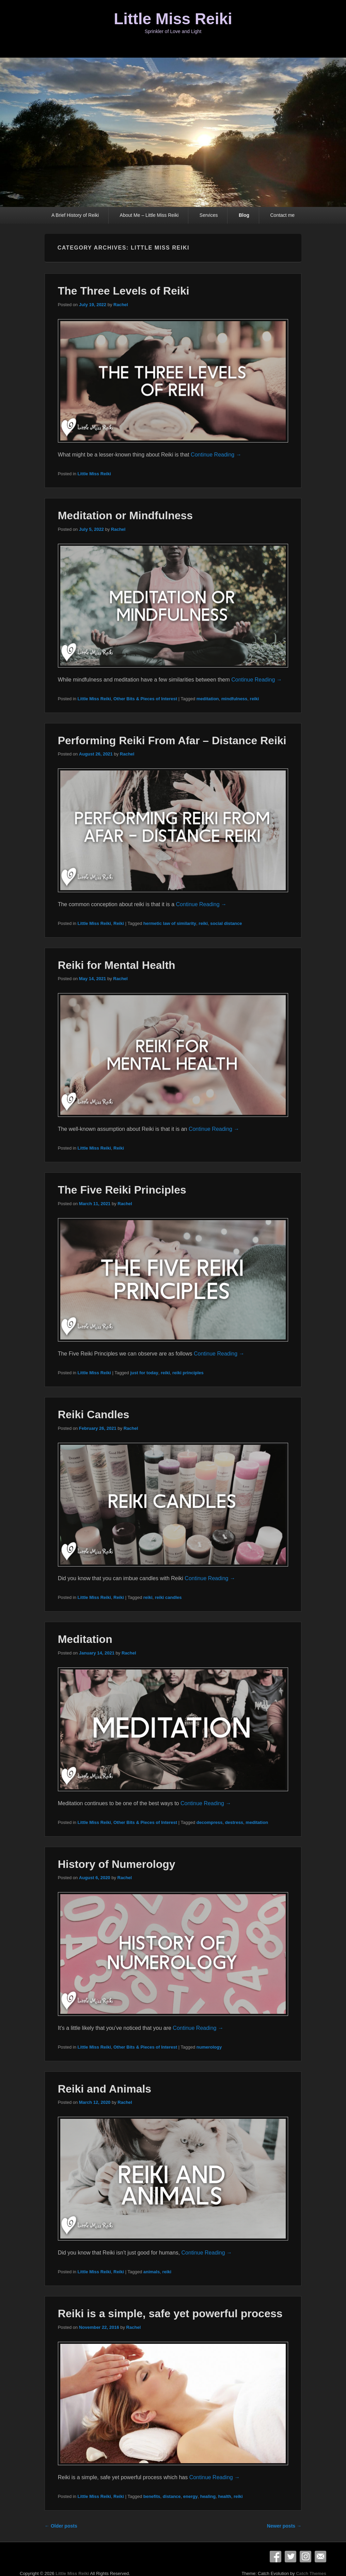 This screenshot has height=2576, width=346. What do you see at coordinates (172, 740) in the screenshot?
I see `Performing Reiki From Afar – Distance Reiki` at bounding box center [172, 740].